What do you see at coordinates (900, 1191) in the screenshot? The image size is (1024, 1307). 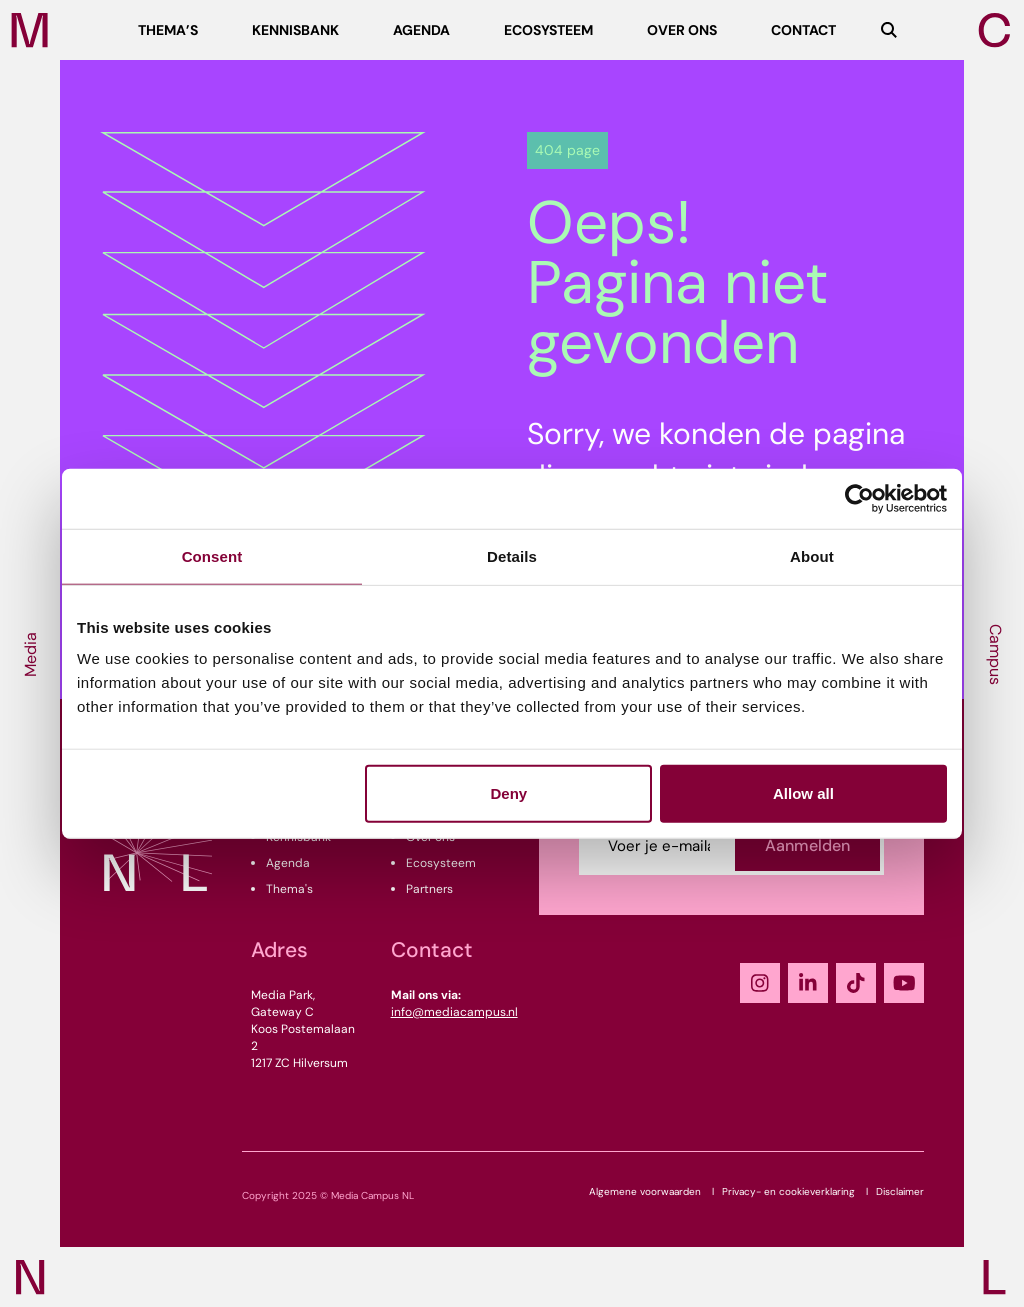 I see `Disclaimer` at bounding box center [900, 1191].